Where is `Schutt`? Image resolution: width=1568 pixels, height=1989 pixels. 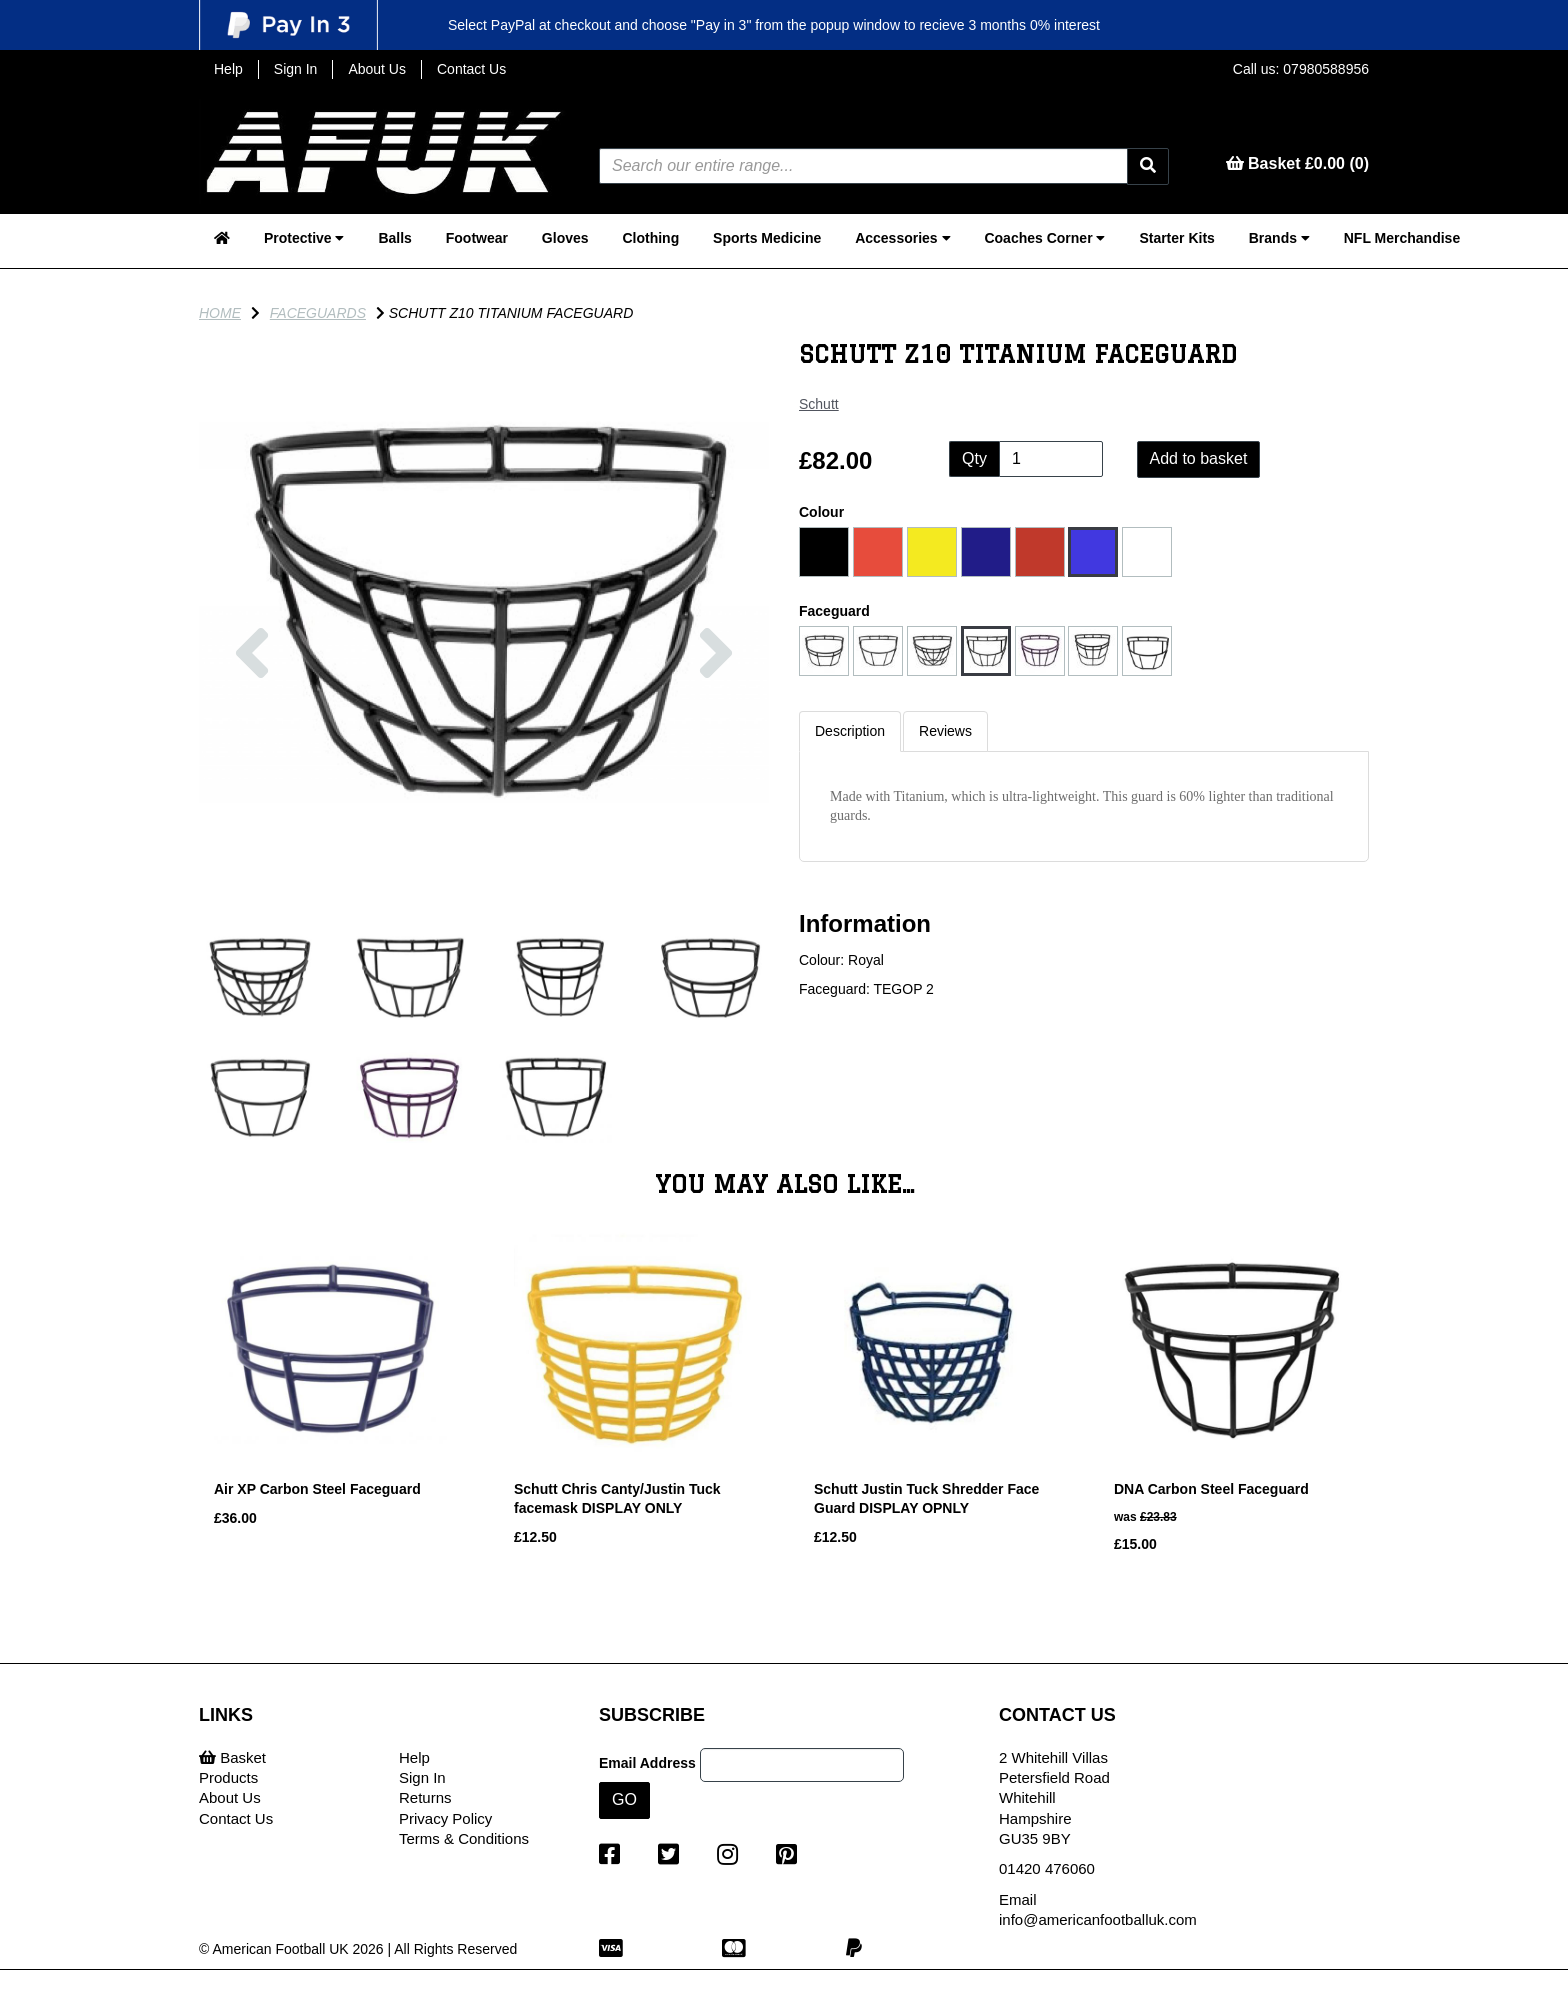
Schutt is located at coordinates (819, 404).